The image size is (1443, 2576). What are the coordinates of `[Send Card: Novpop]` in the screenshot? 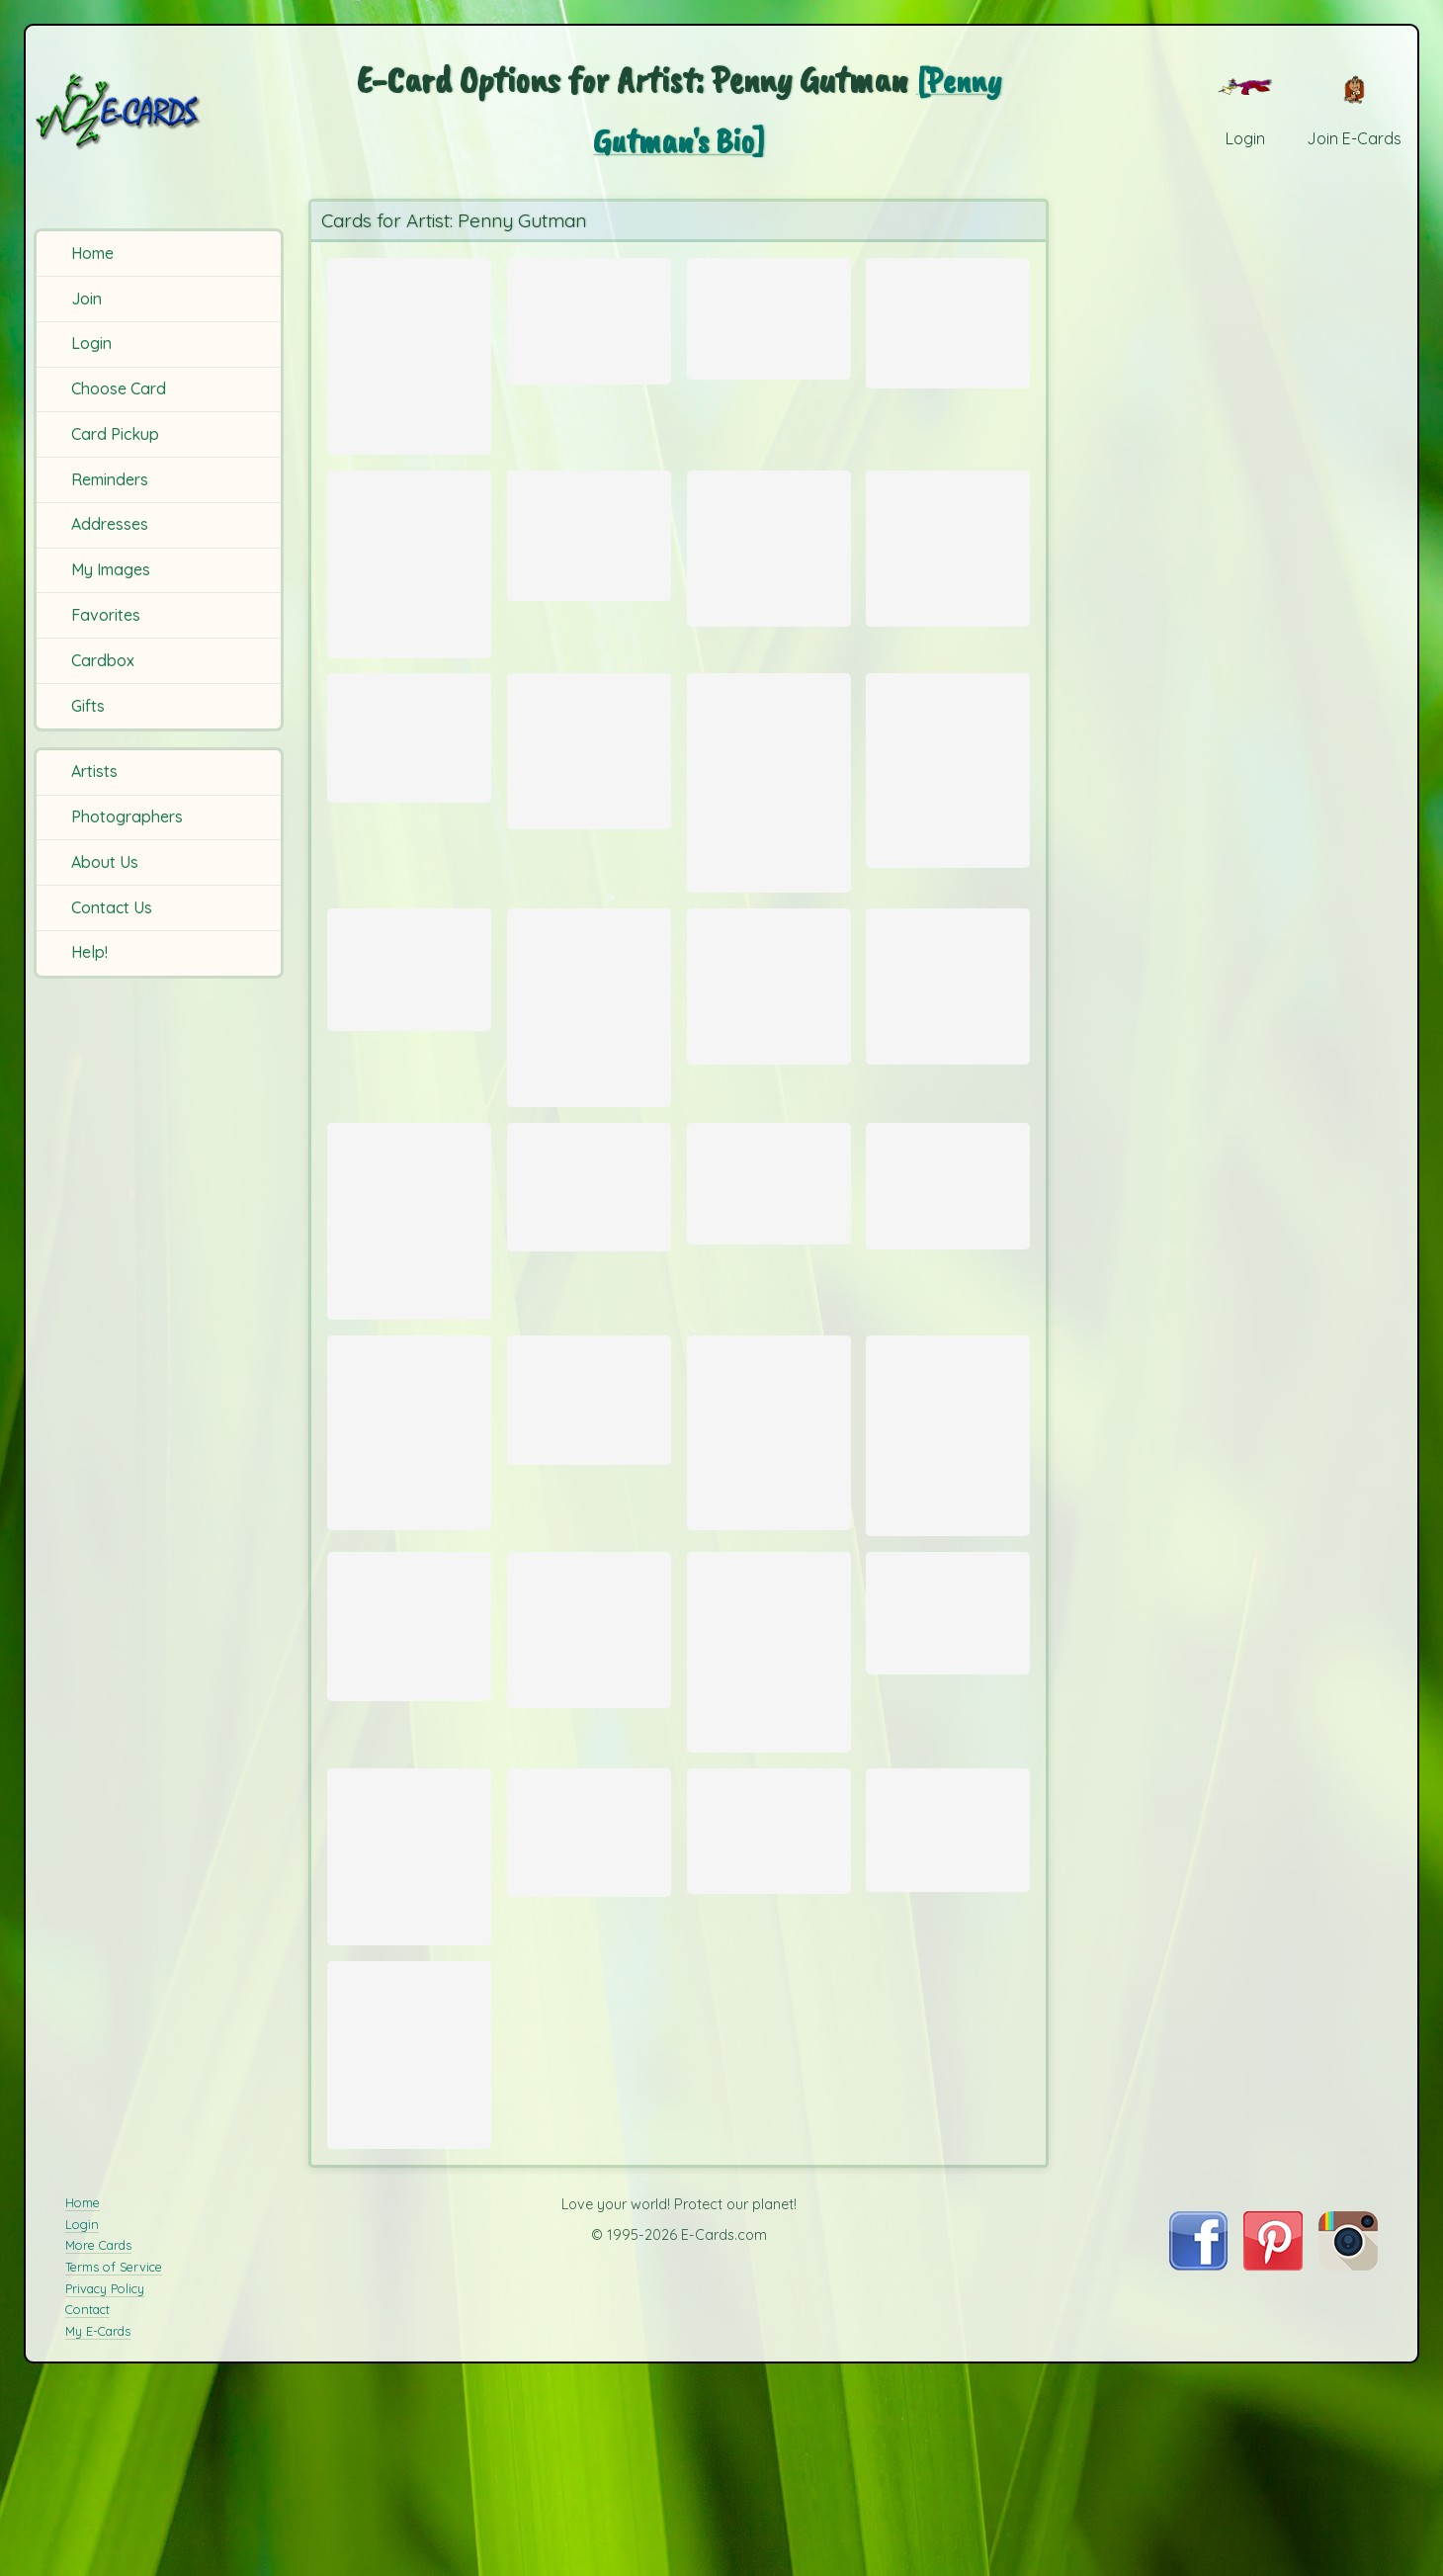 It's located at (948, 317).